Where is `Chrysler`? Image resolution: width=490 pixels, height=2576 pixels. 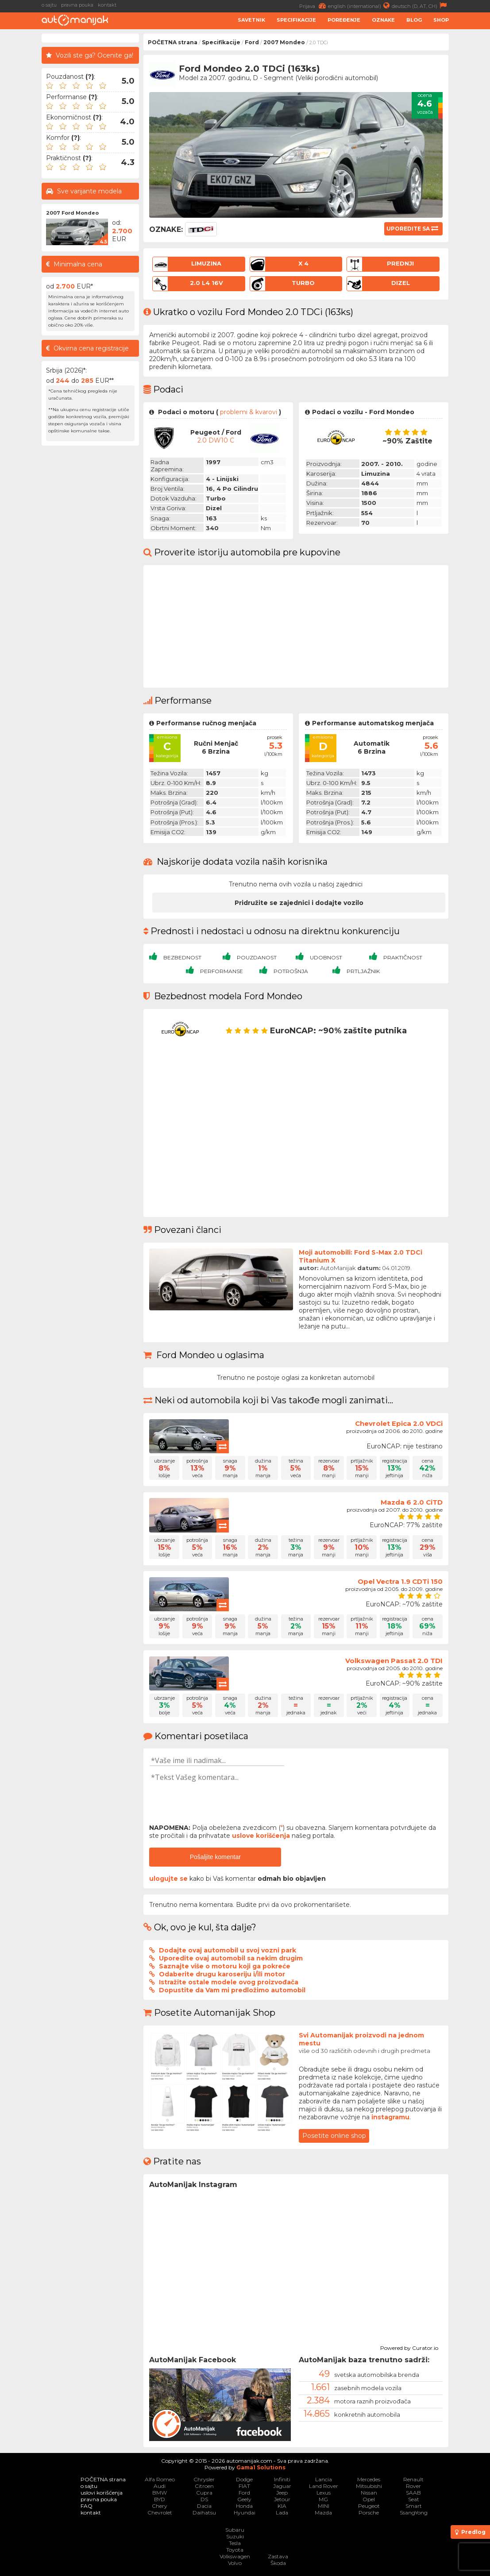 Chrysler is located at coordinates (204, 2479).